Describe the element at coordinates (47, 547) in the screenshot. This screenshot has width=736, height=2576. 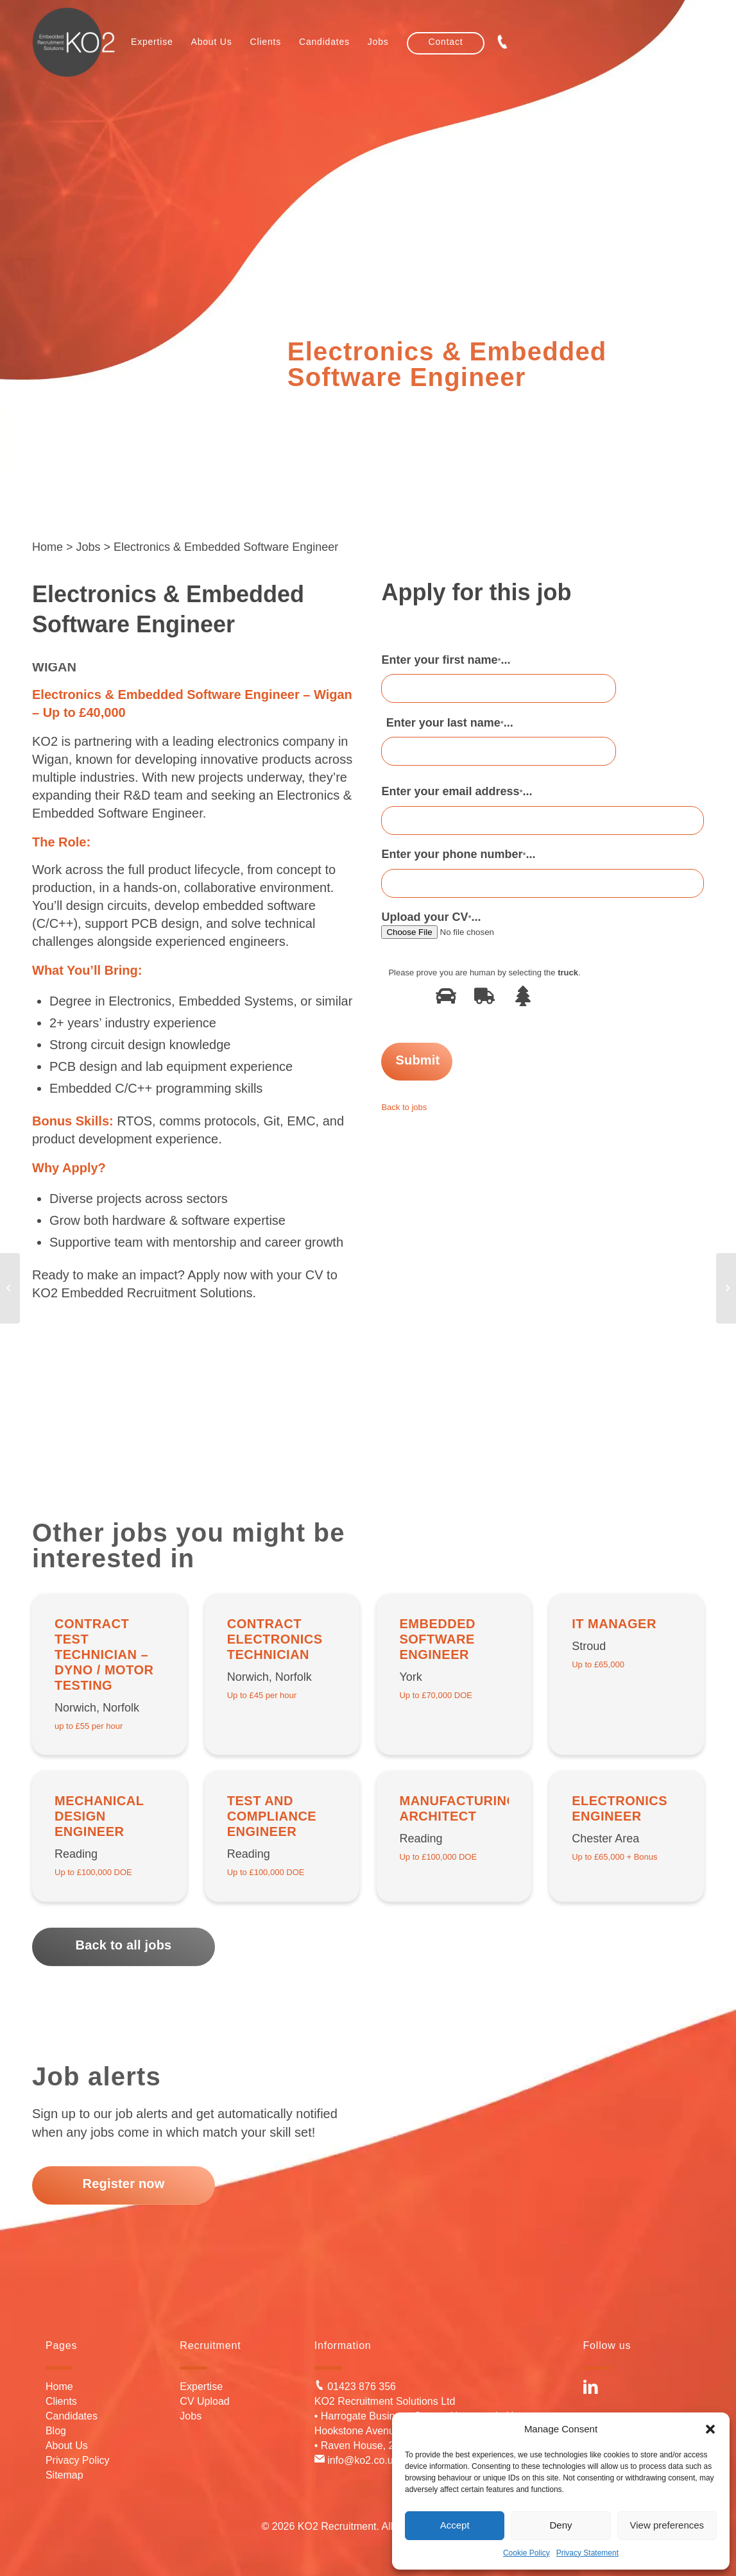
I see `Home` at that location.